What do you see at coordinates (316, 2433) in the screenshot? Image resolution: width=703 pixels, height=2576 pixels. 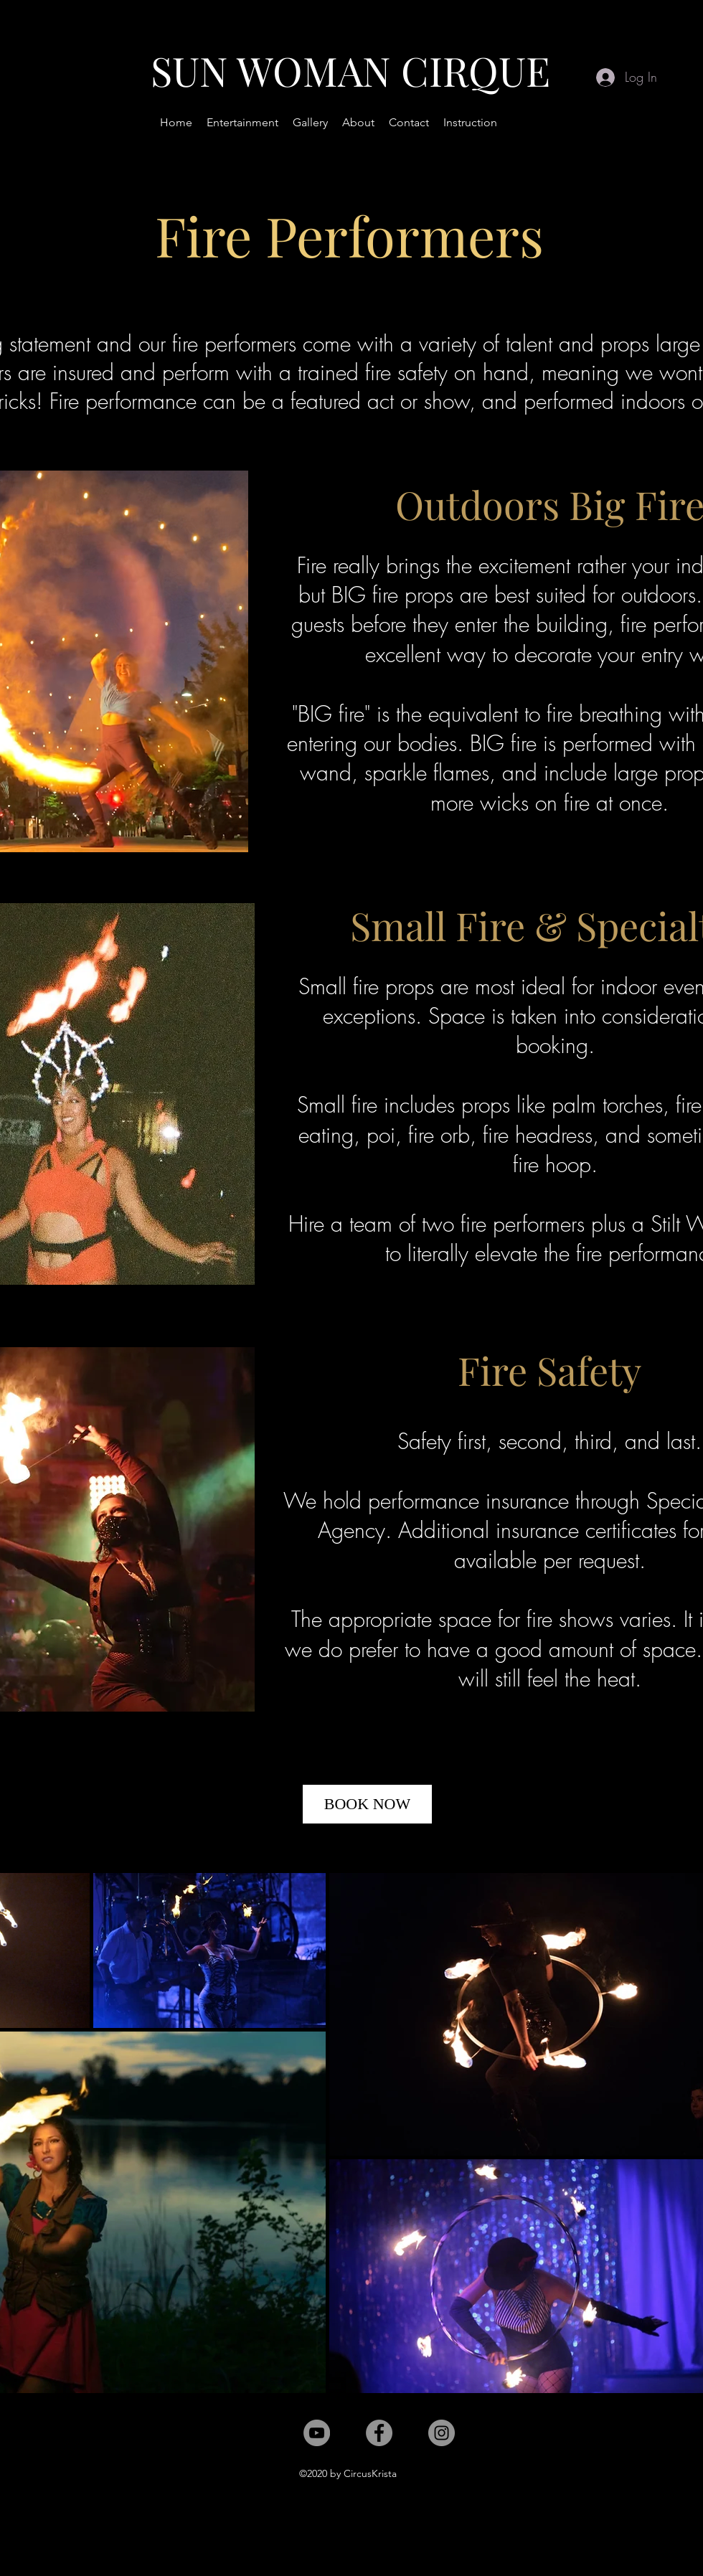 I see `[YouTube]` at bounding box center [316, 2433].